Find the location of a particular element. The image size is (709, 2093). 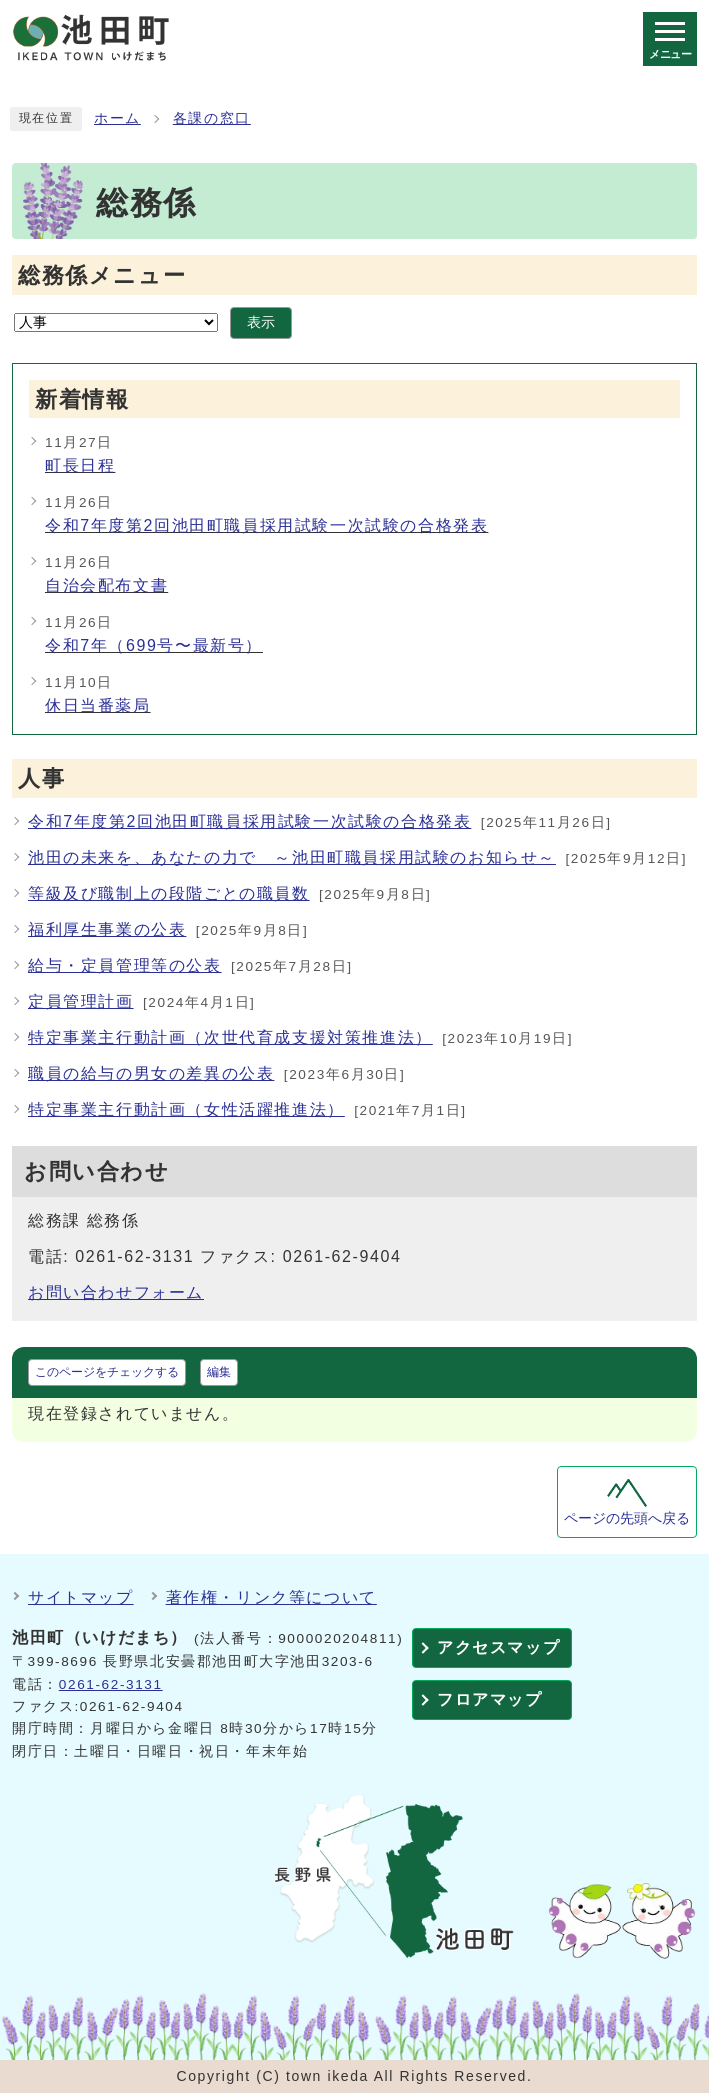

このページをチェックする is located at coordinates (107, 1372).